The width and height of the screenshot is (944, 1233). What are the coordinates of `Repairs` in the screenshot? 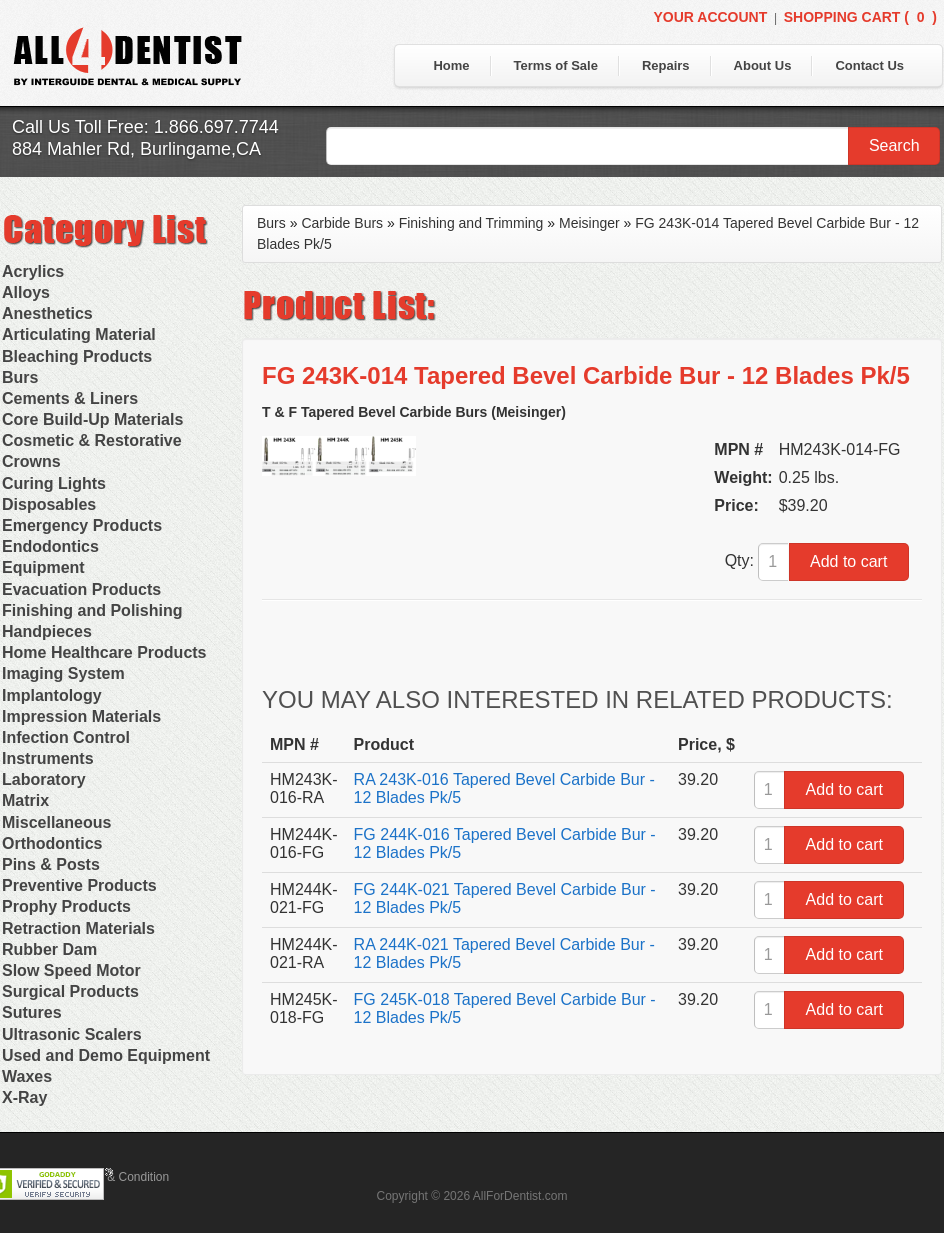 It's located at (666, 65).